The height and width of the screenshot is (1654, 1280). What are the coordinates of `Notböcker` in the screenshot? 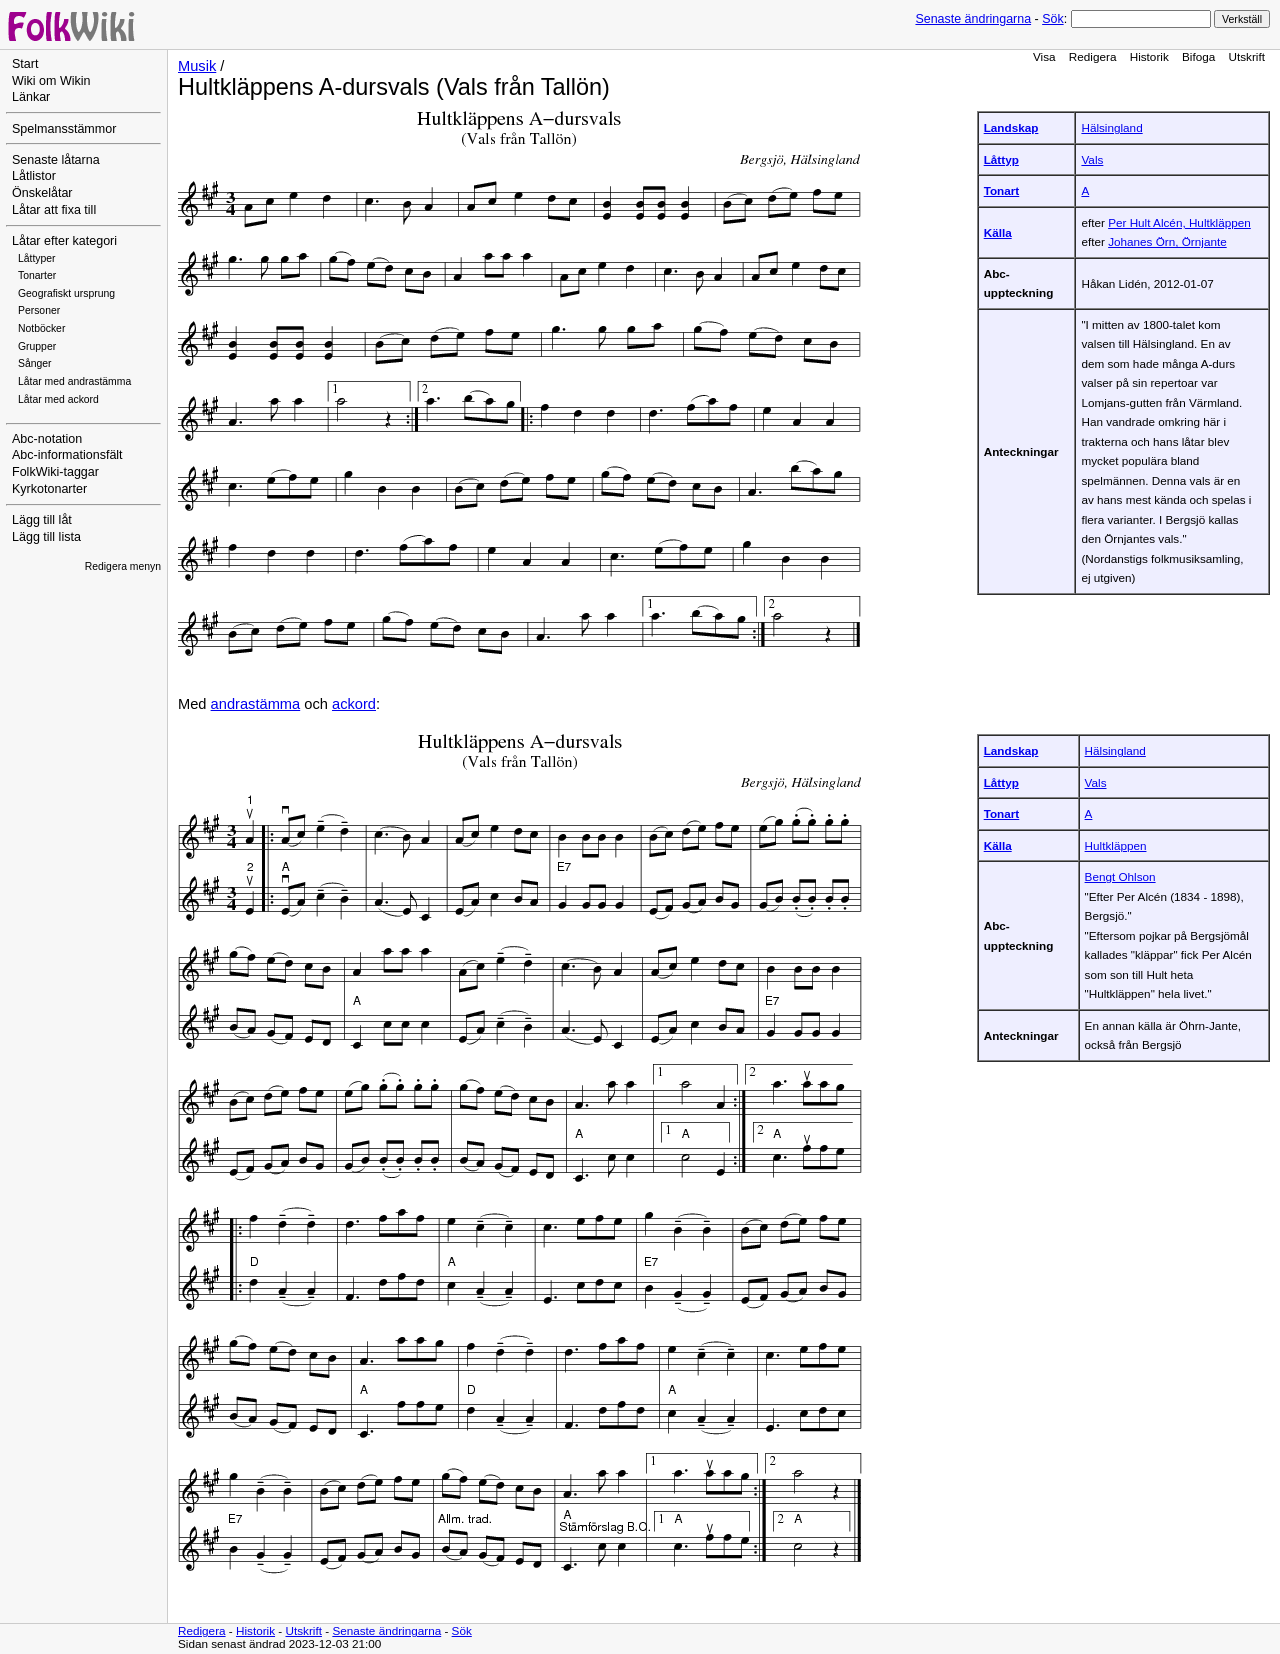 It's located at (41, 328).